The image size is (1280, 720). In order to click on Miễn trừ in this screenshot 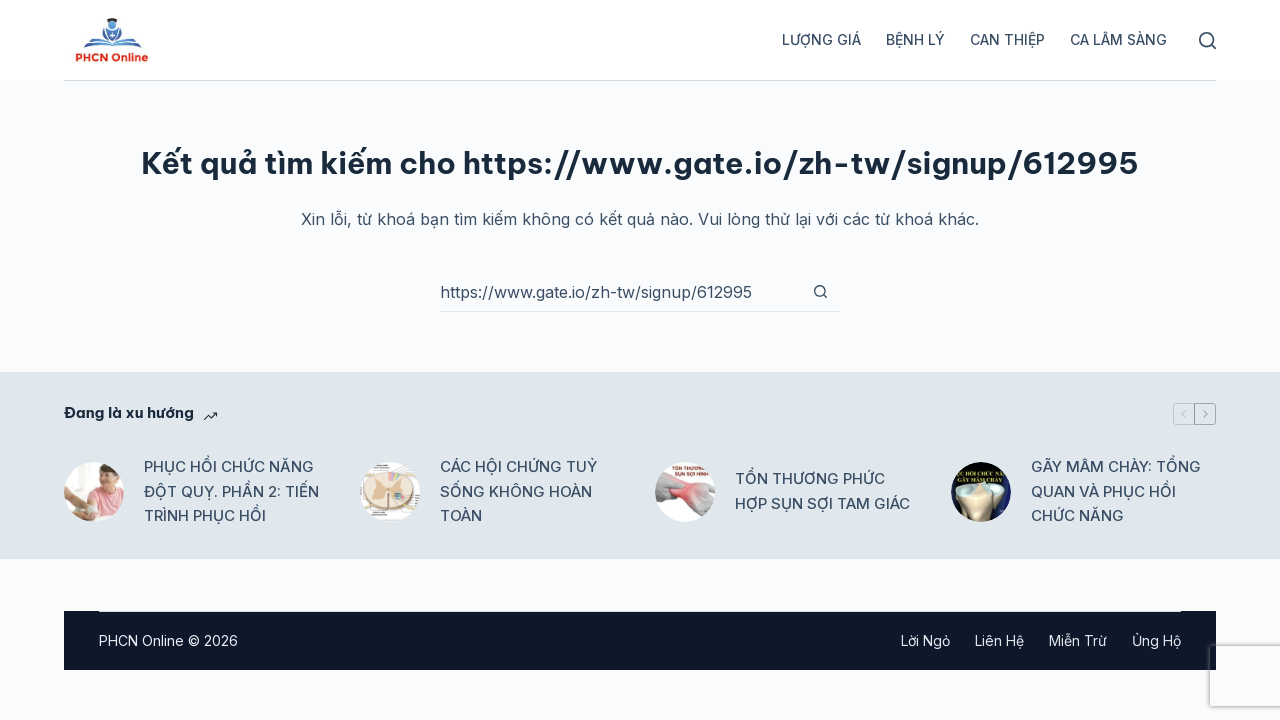, I will do `click(1078, 640)`.